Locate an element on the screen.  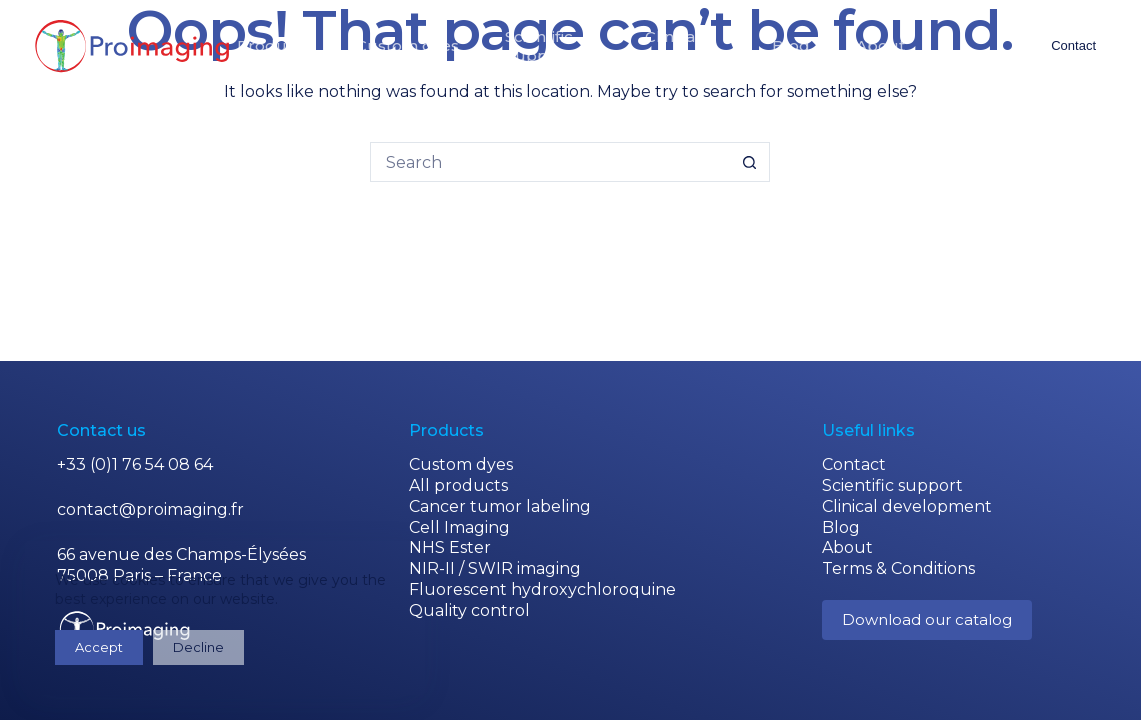
Products is located at coordinates (273, 45).